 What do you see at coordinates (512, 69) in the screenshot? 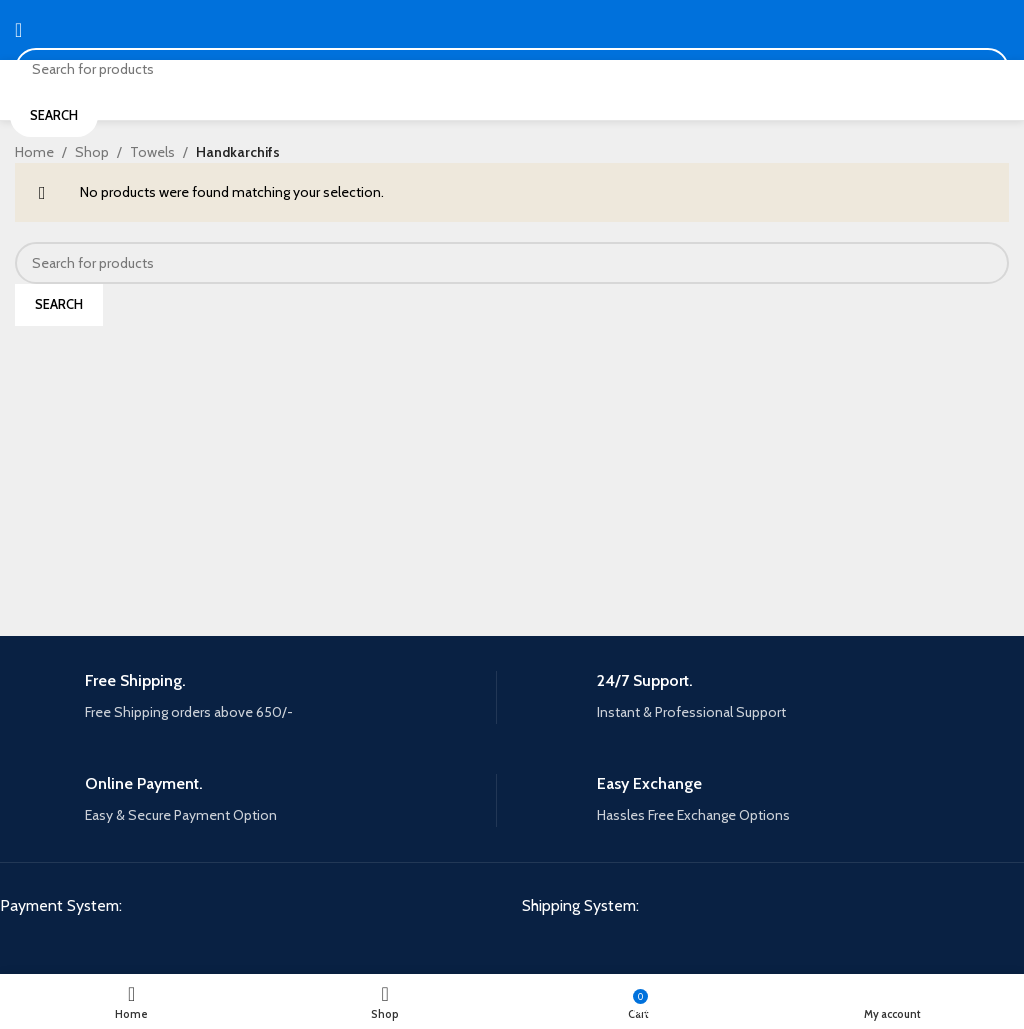
I see `[Search]` at bounding box center [512, 69].